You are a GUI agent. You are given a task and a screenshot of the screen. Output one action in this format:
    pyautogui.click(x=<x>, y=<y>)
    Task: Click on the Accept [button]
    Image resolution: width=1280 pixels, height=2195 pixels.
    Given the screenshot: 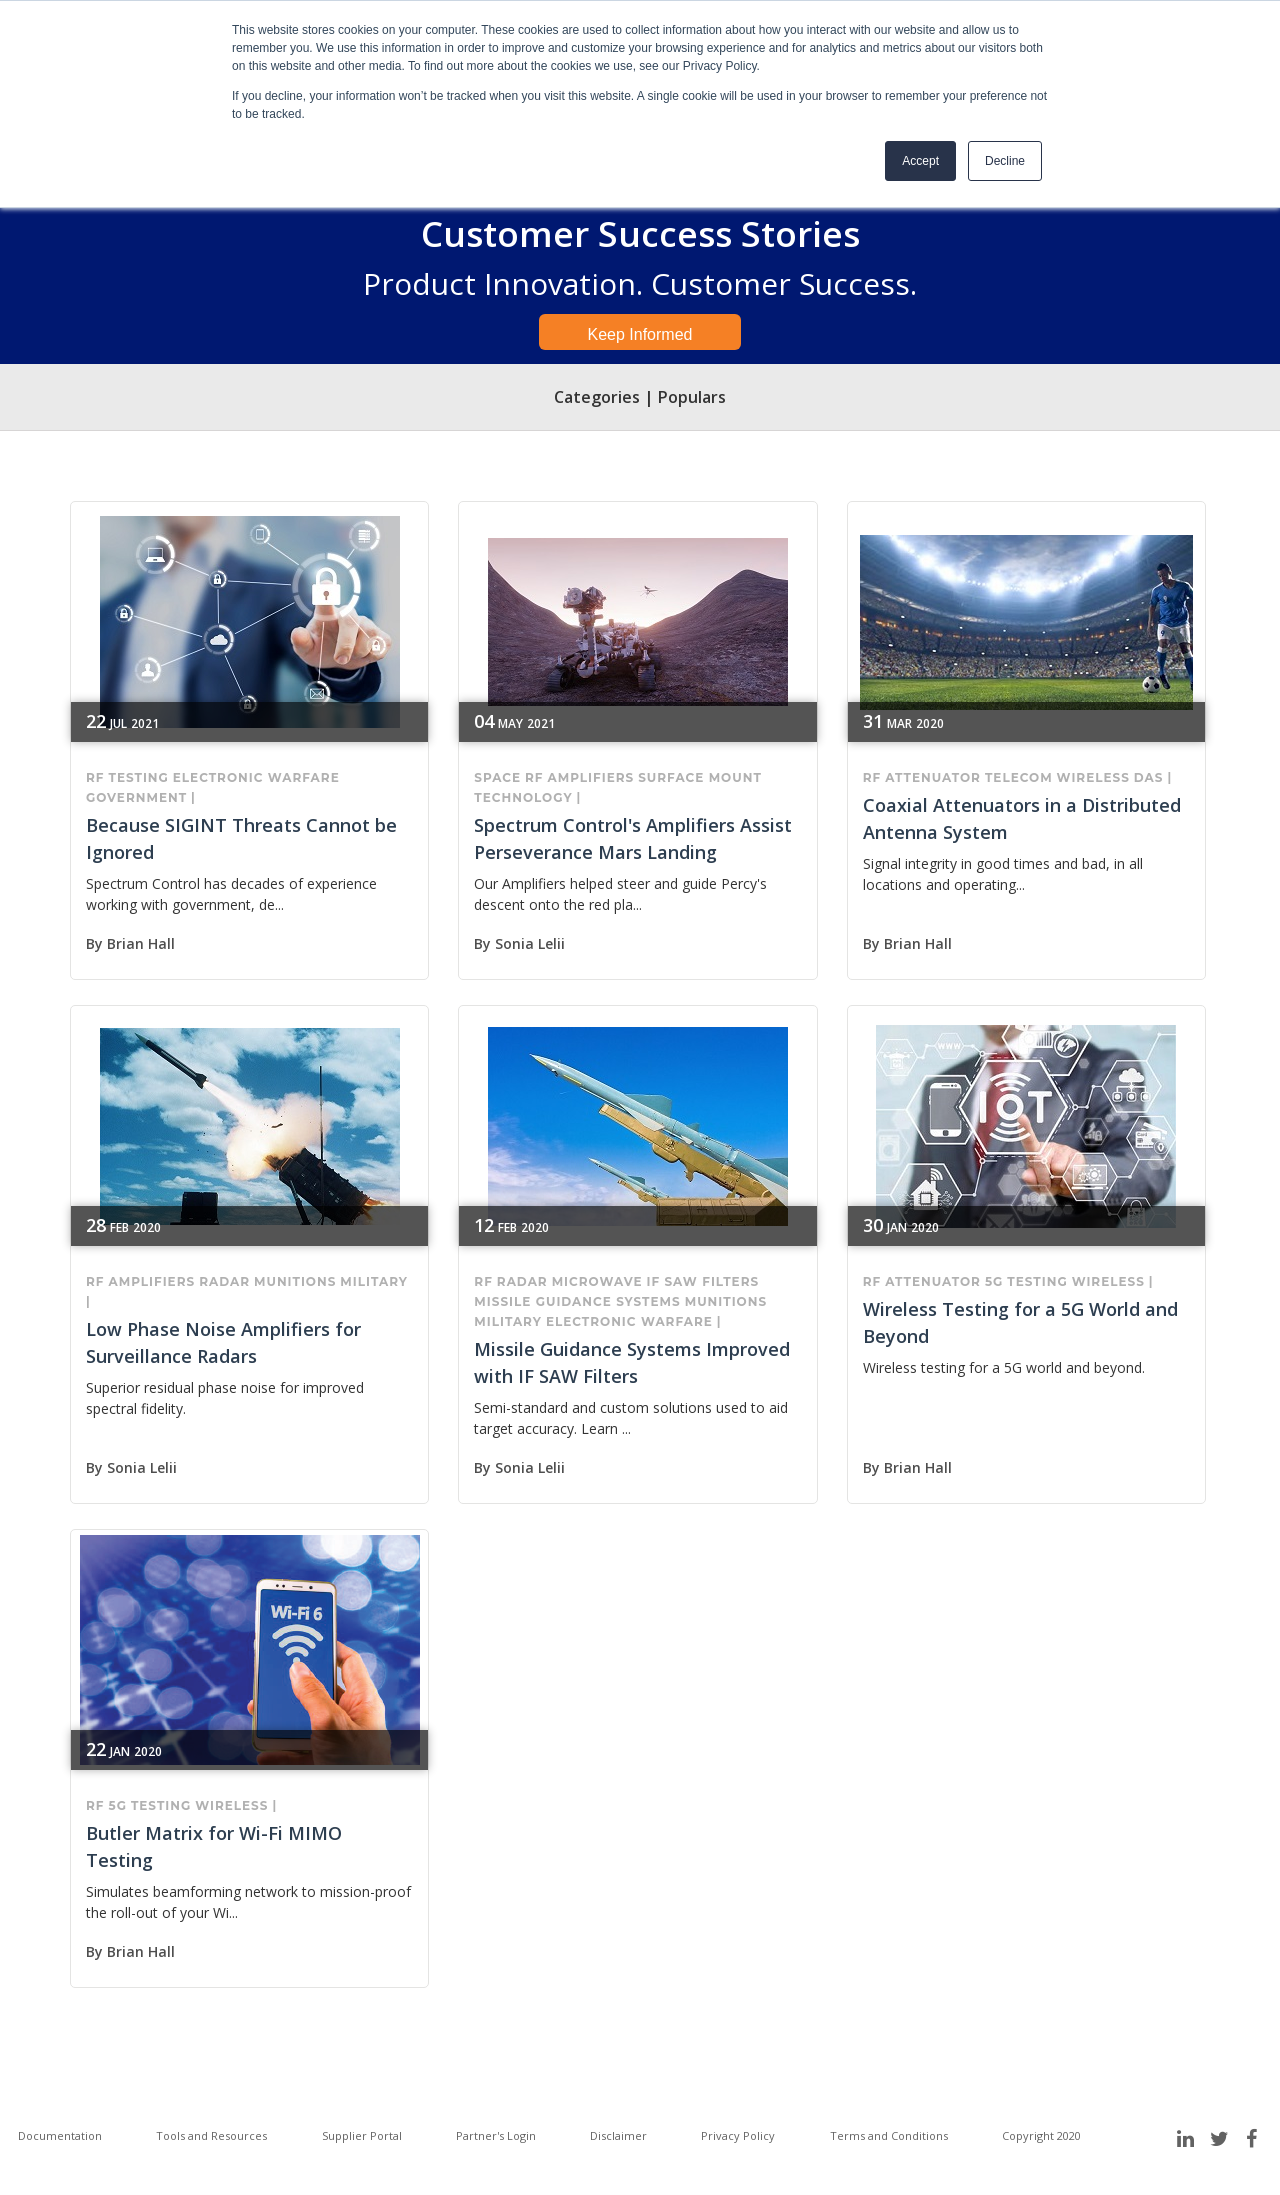 What is the action you would take?
    pyautogui.click(x=920, y=161)
    